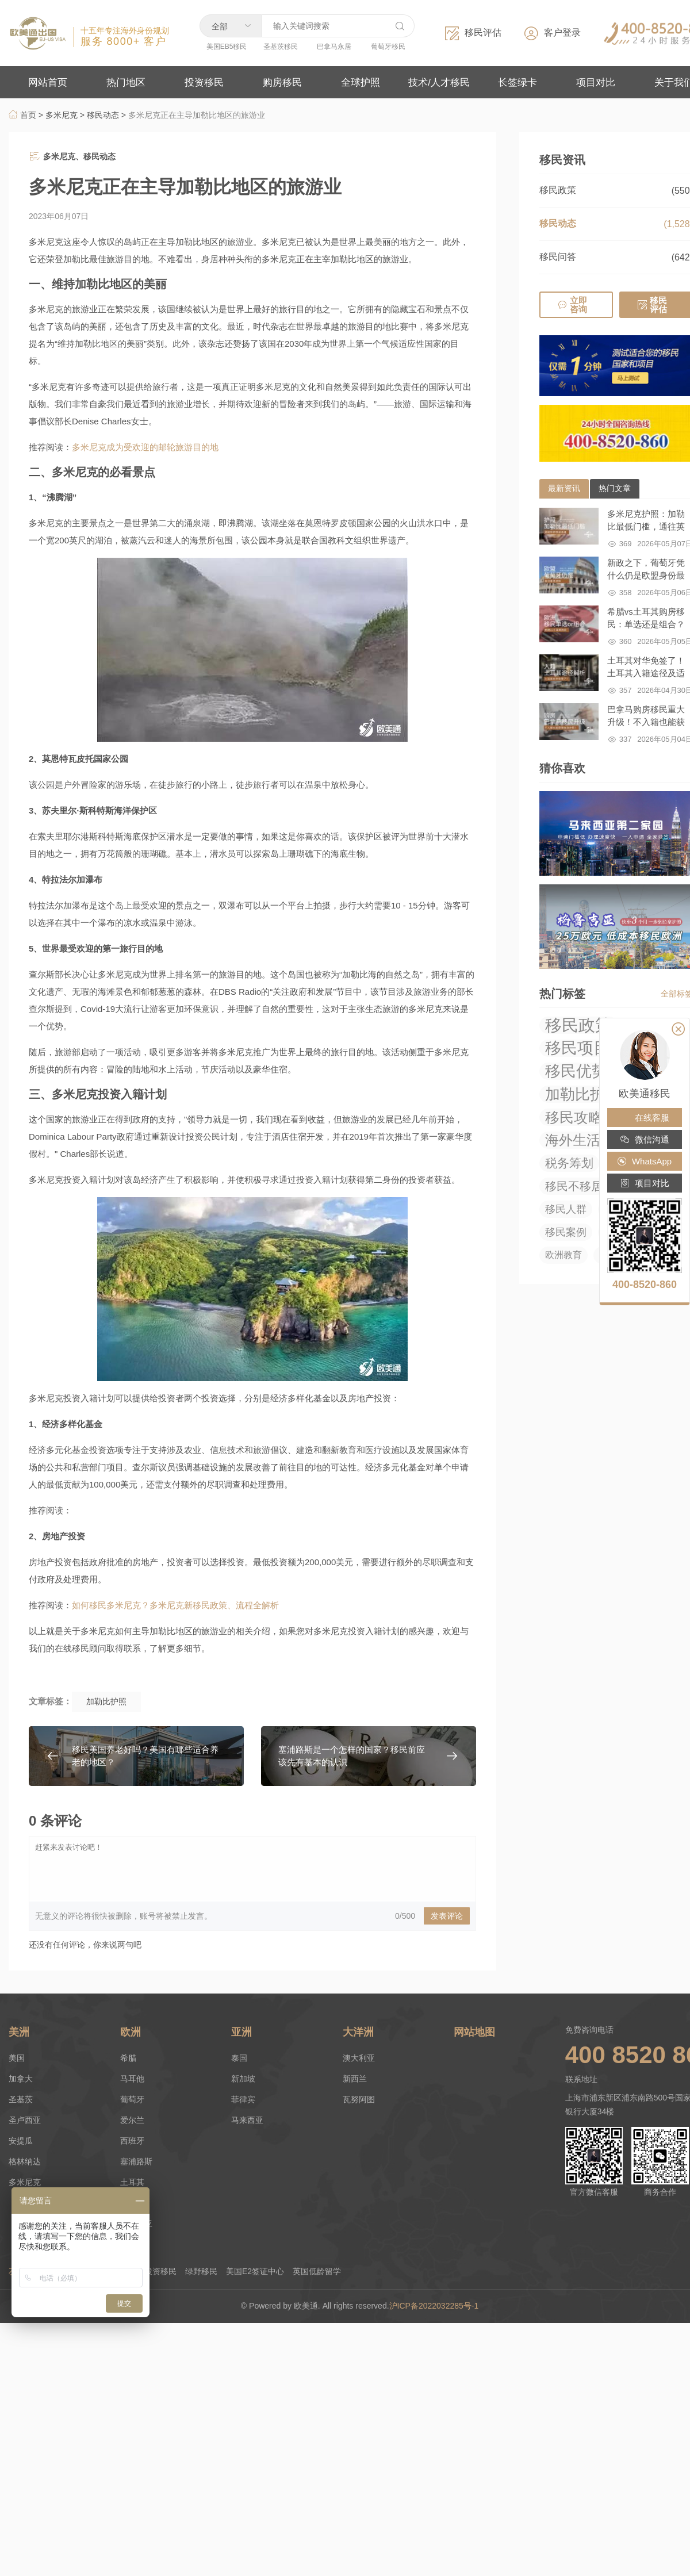 The width and height of the screenshot is (690, 2576). Describe the element at coordinates (160, 2271) in the screenshot. I see `投资移民` at that location.